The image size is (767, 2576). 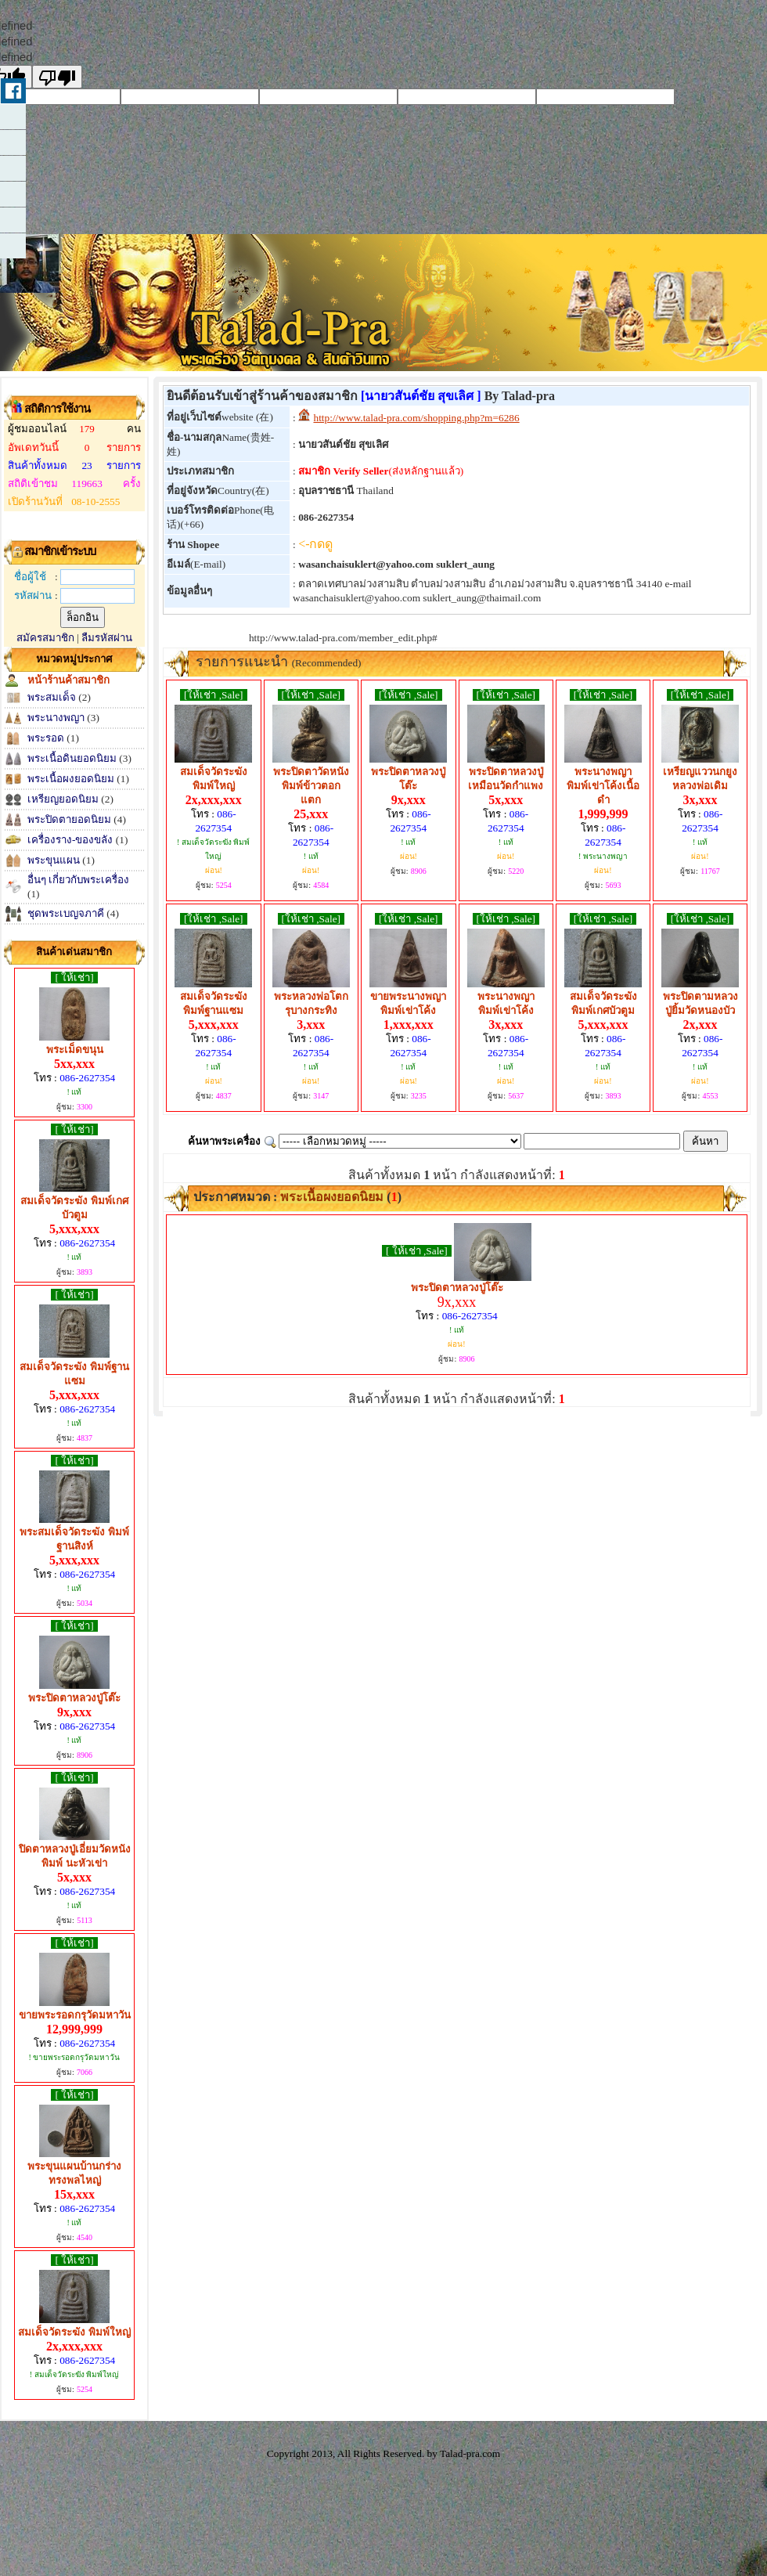 What do you see at coordinates (65, 913) in the screenshot?
I see `ชุดพระเบญจภาคี` at bounding box center [65, 913].